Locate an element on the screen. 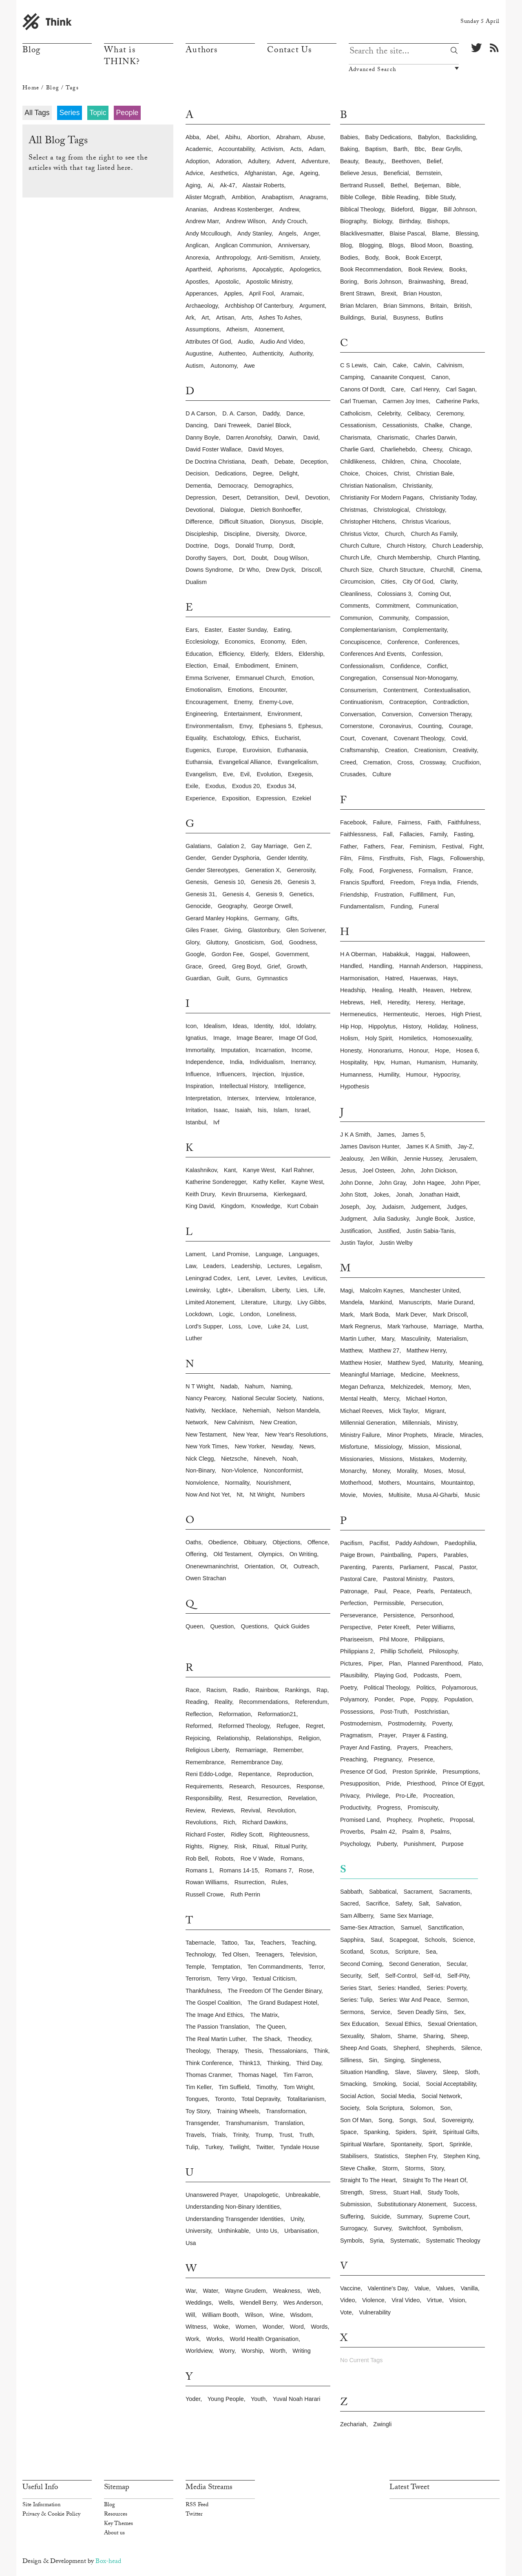  bear grylls is located at coordinates (446, 149).